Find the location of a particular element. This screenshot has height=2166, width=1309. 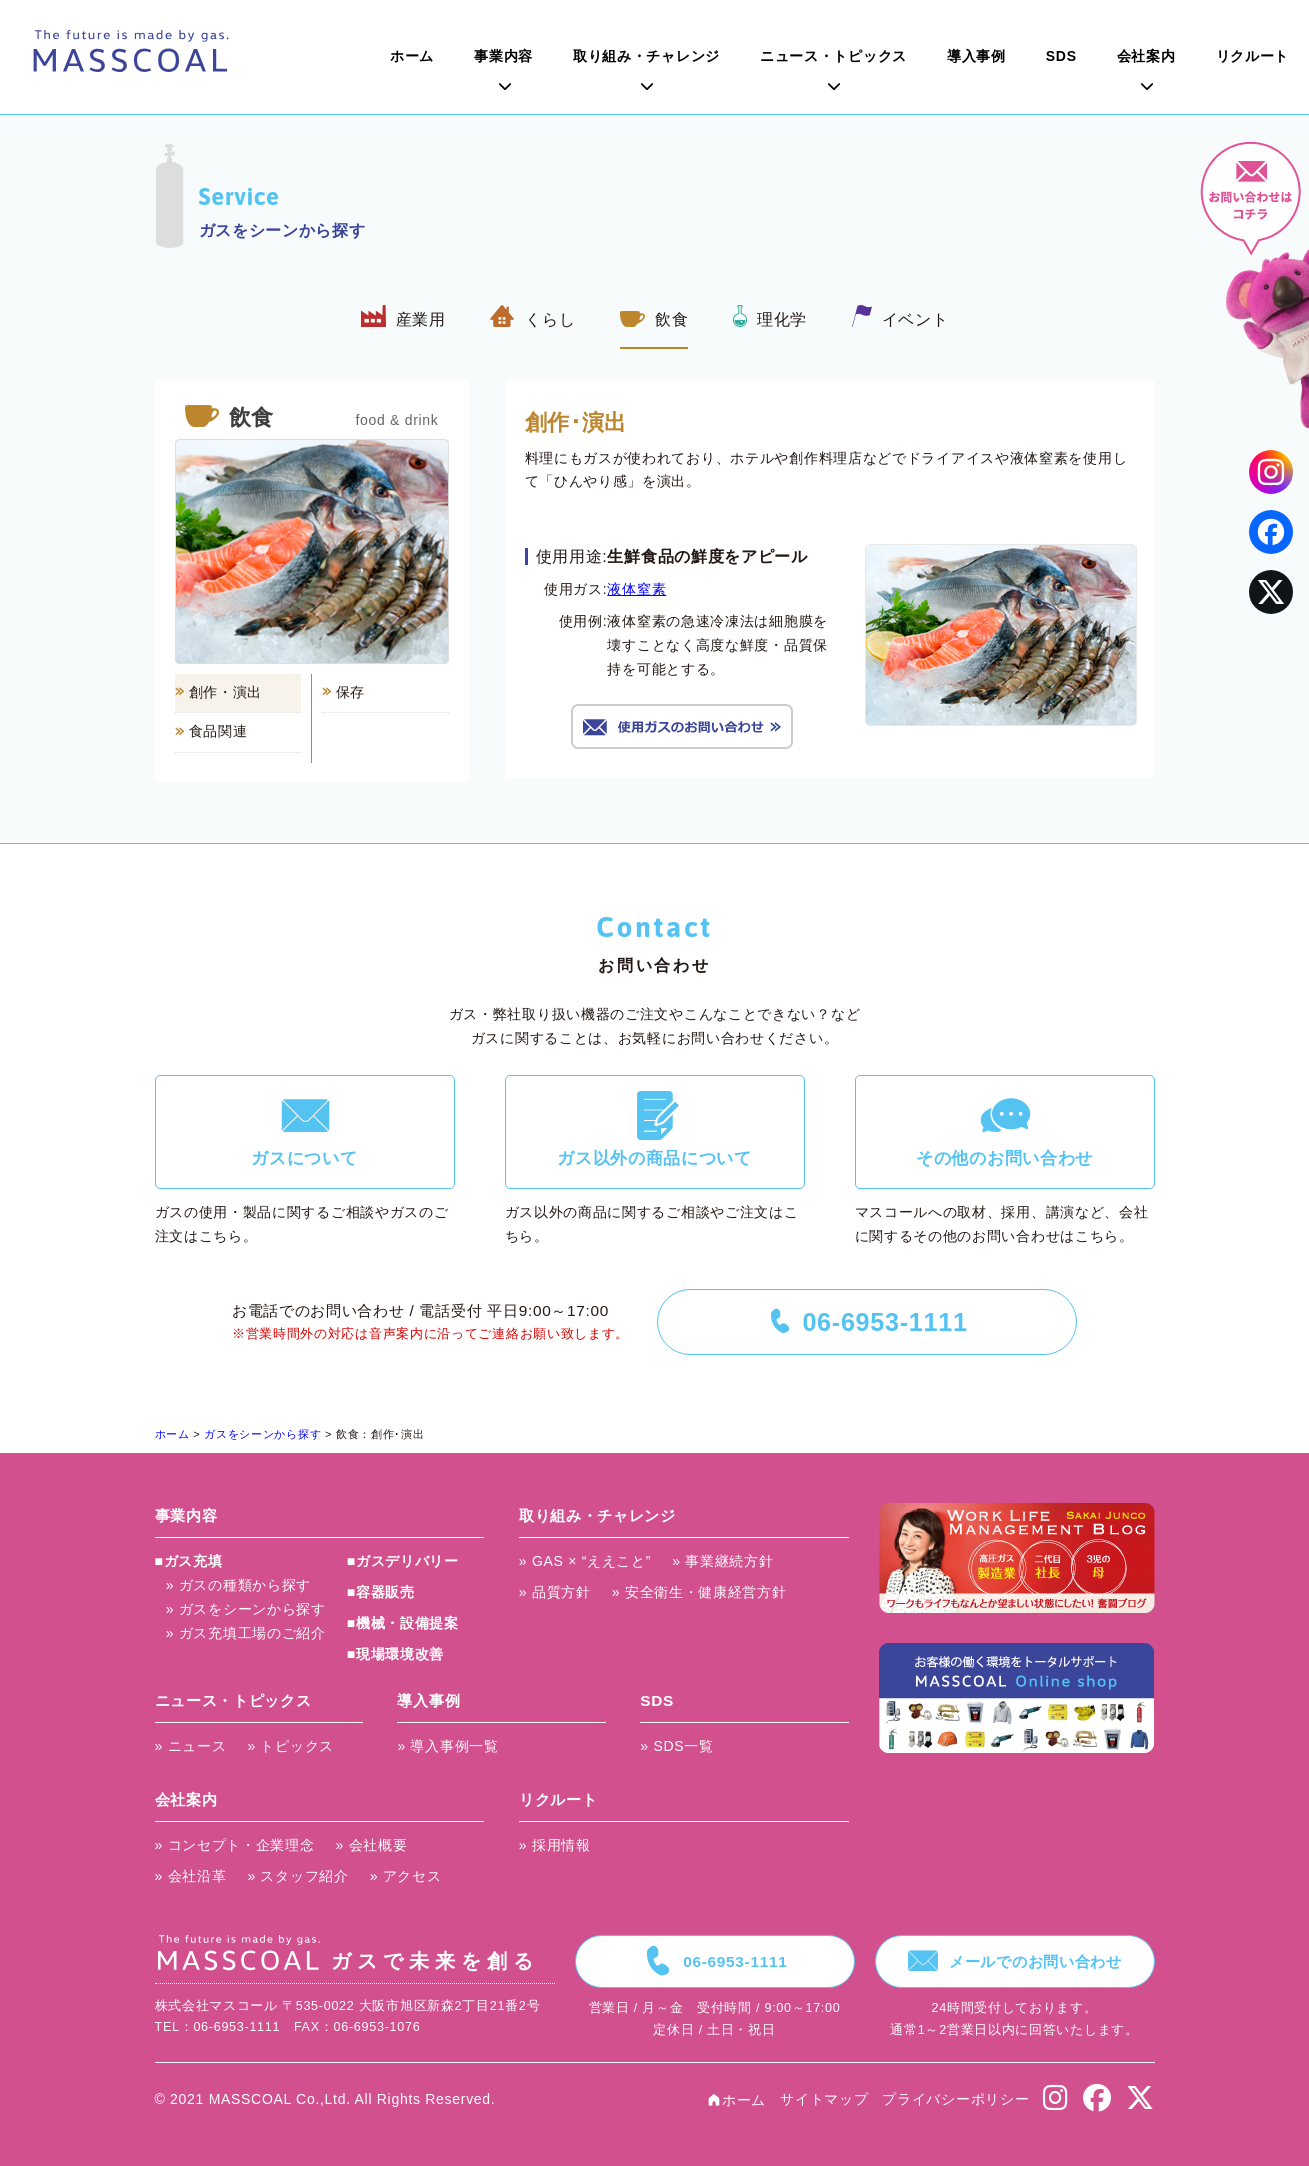

» ニュース is located at coordinates (191, 1746).